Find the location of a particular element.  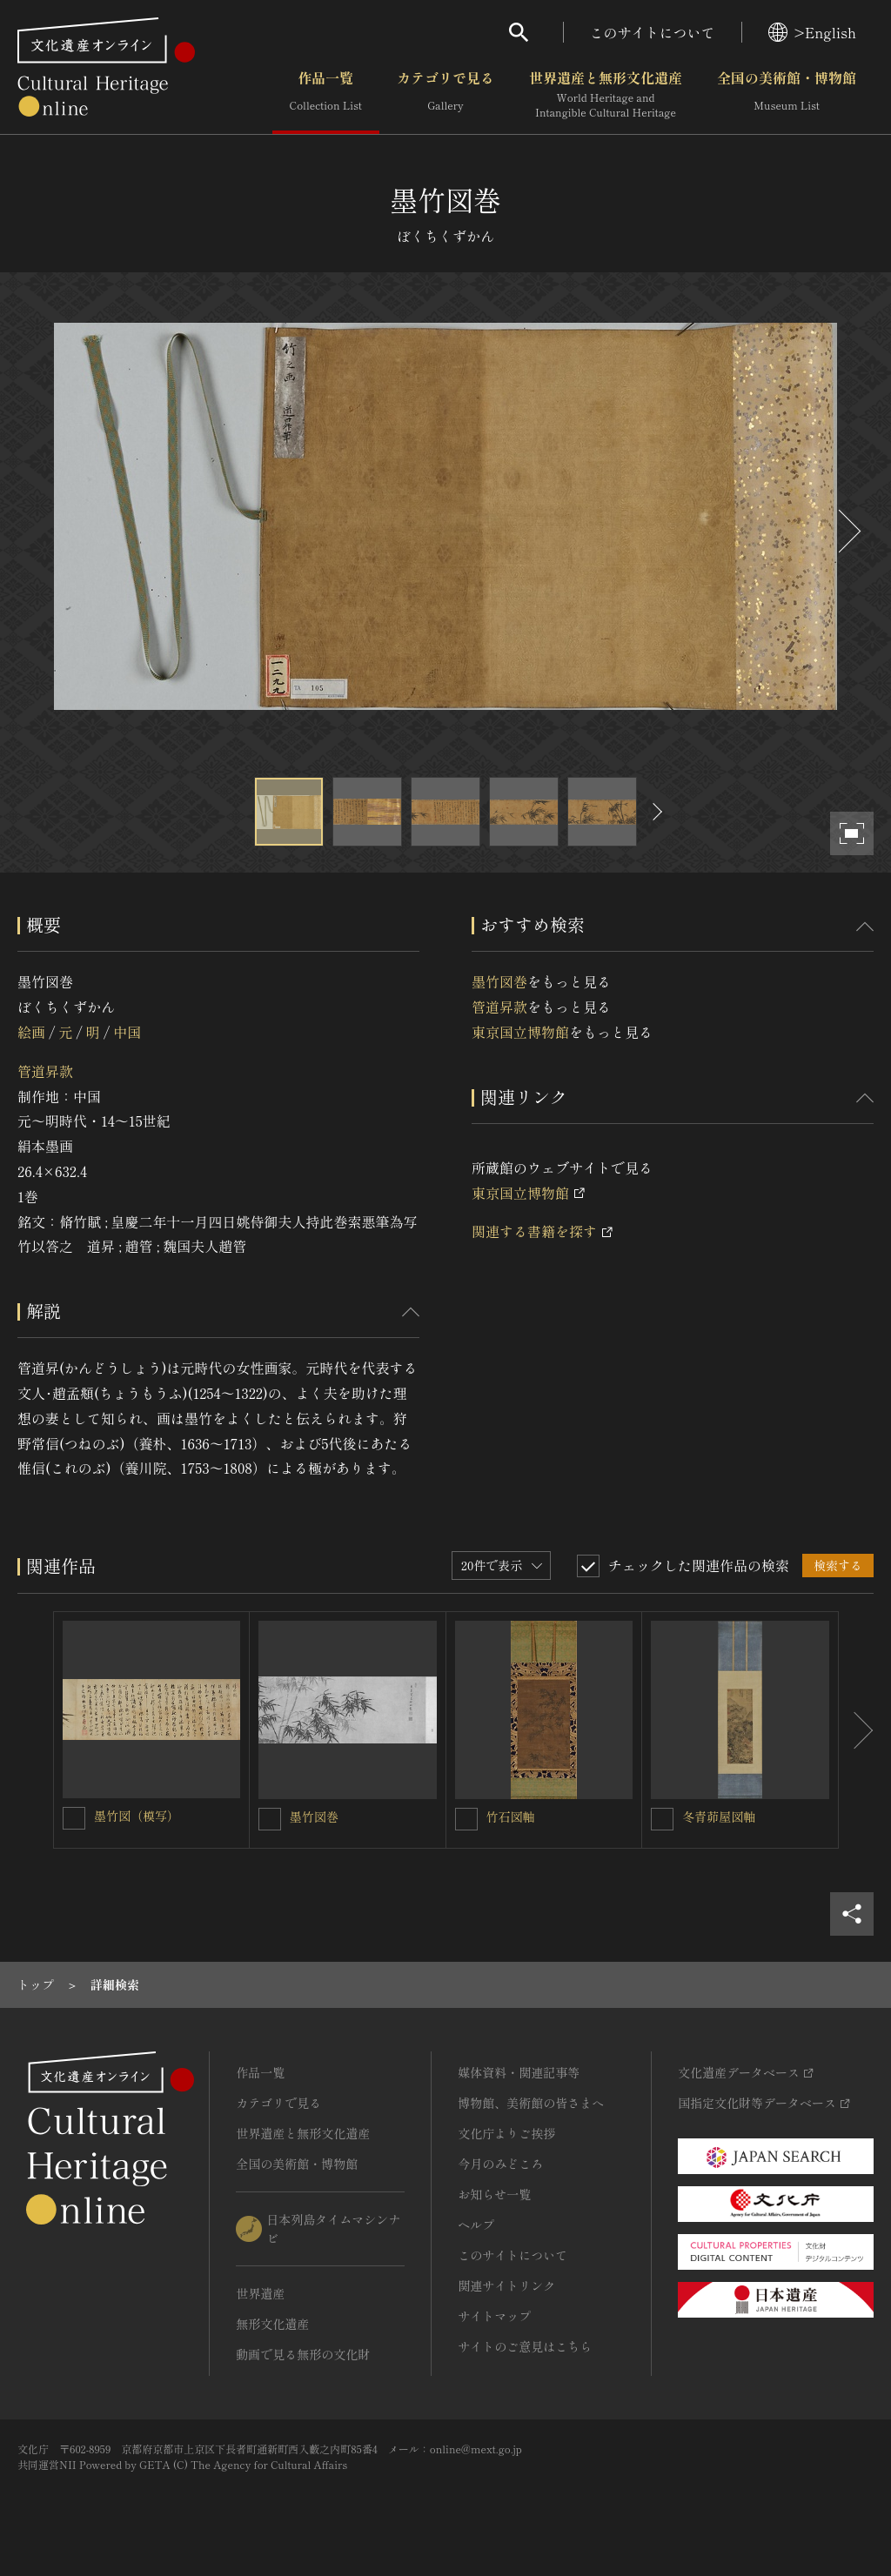

このサイトについて is located at coordinates (652, 32).